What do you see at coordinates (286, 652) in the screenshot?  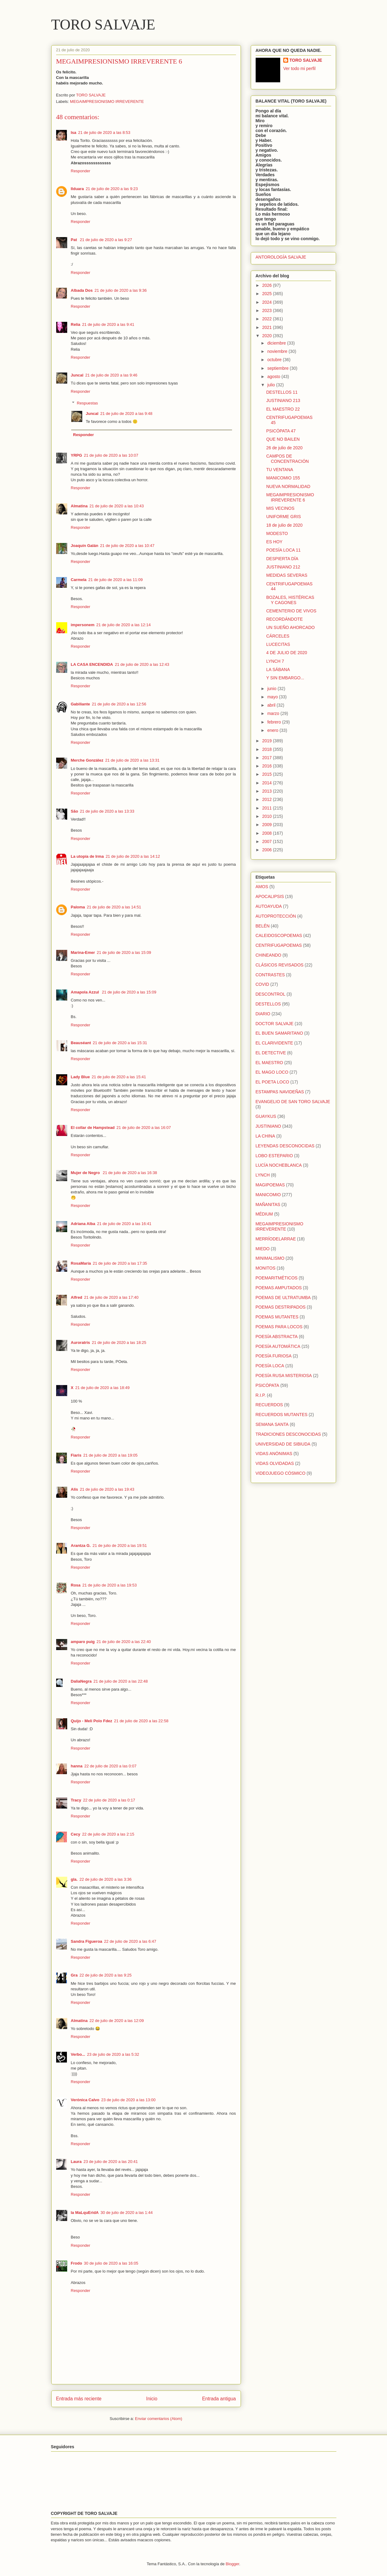 I see `4 DE JULIO DE 2020` at bounding box center [286, 652].